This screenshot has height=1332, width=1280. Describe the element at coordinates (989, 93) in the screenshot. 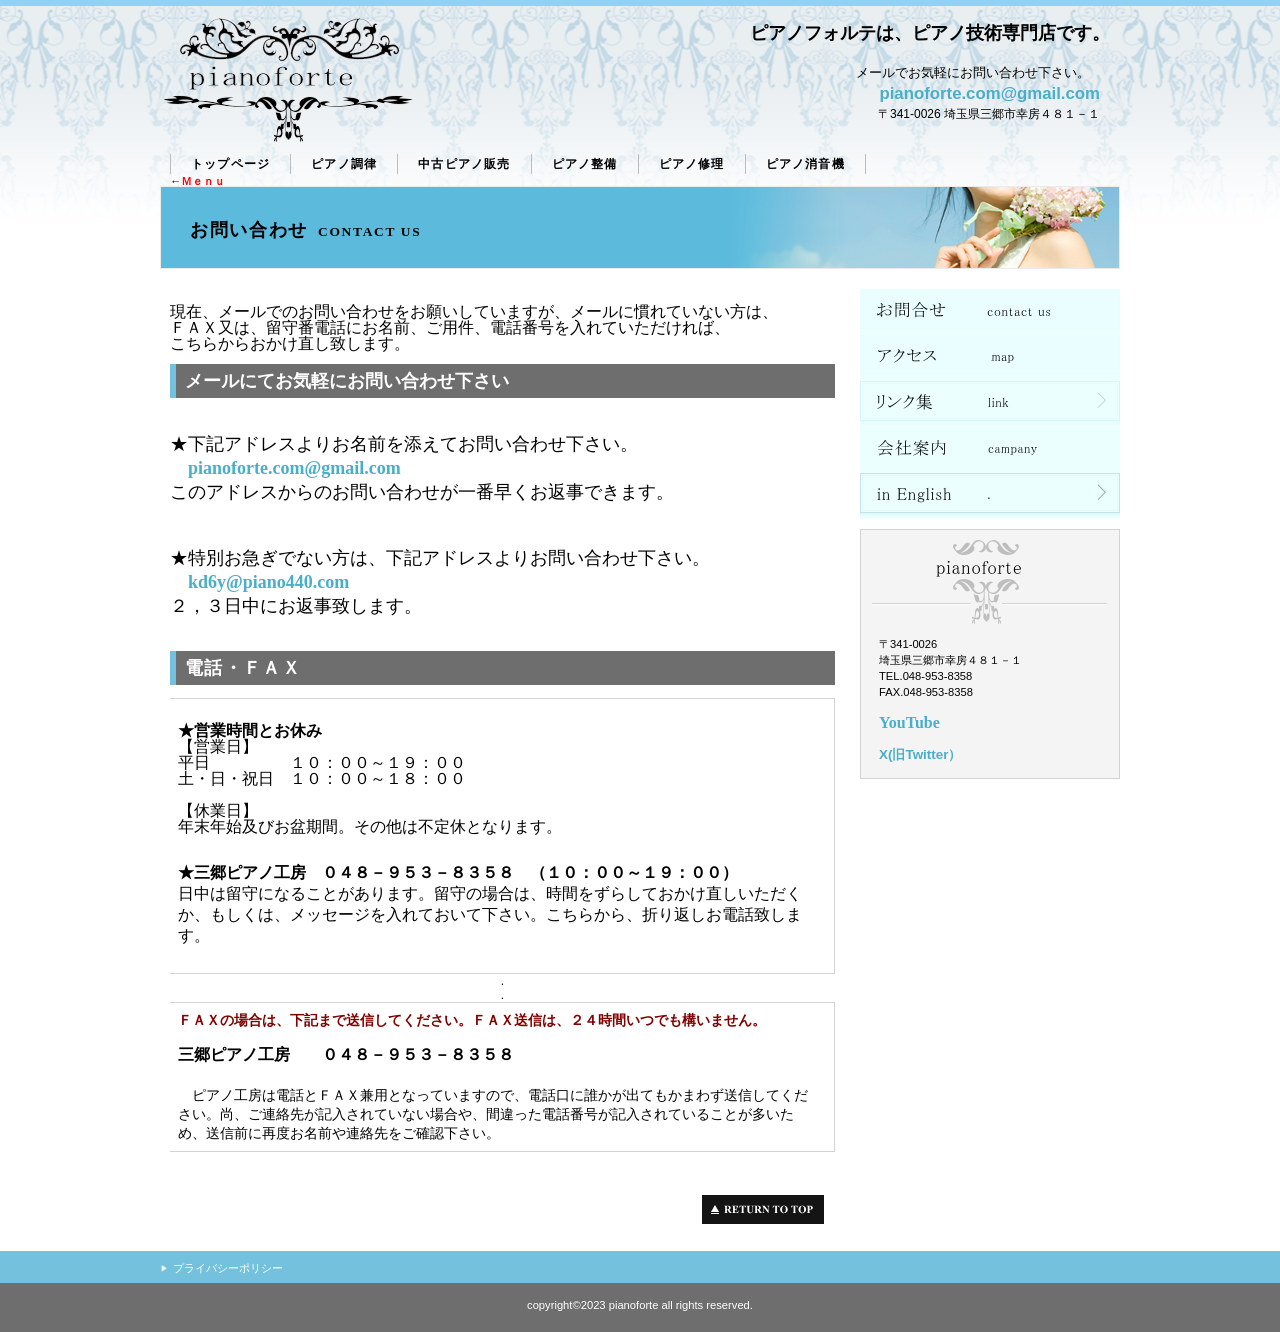

I see `pianoforte.com@gmail.com` at that location.